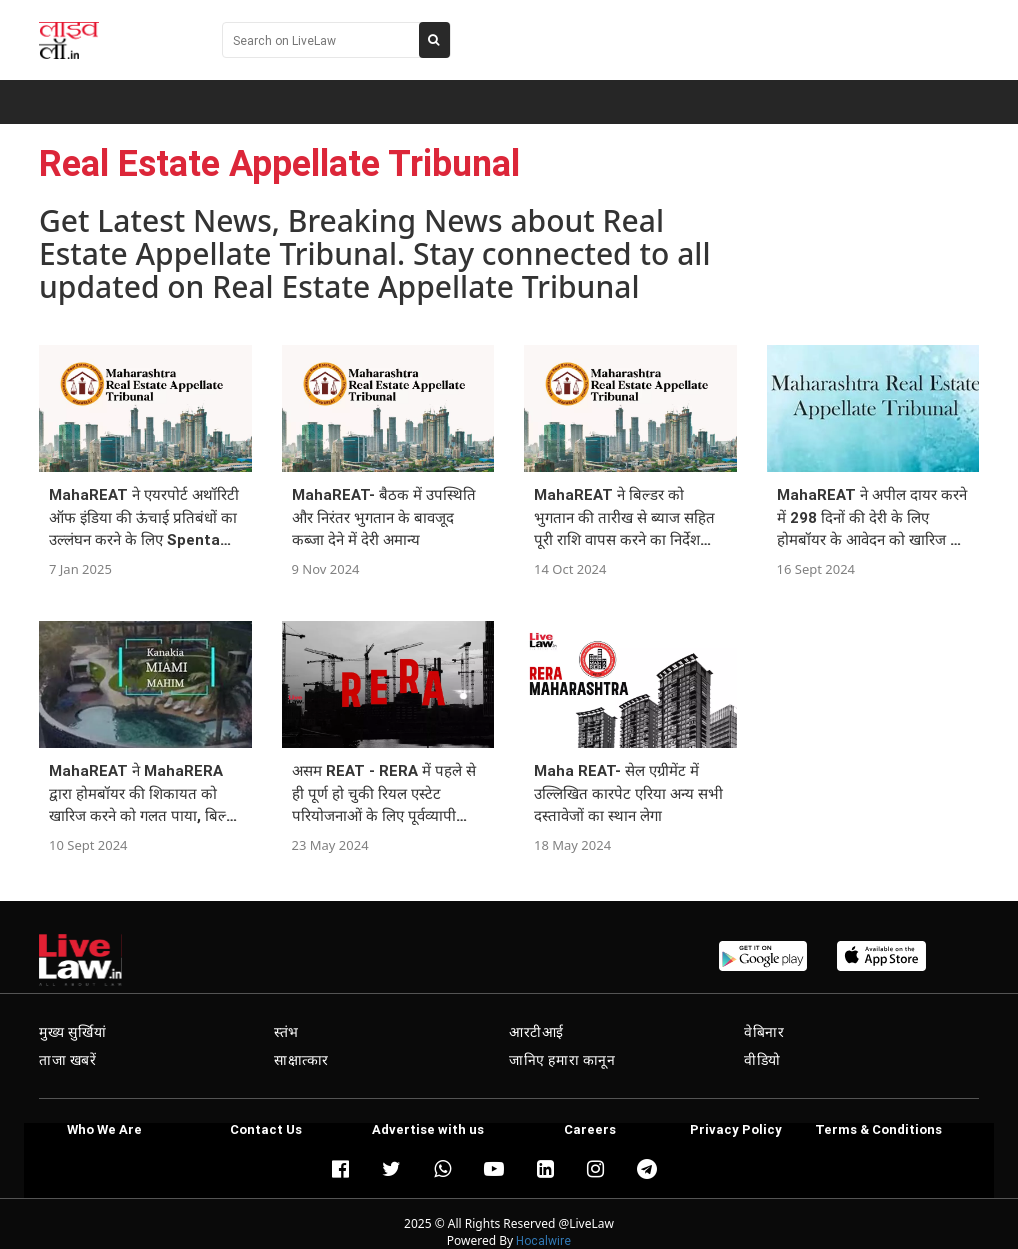 The image size is (1018, 1249). I want to click on ताजा खबरें, so click(68, 1060).